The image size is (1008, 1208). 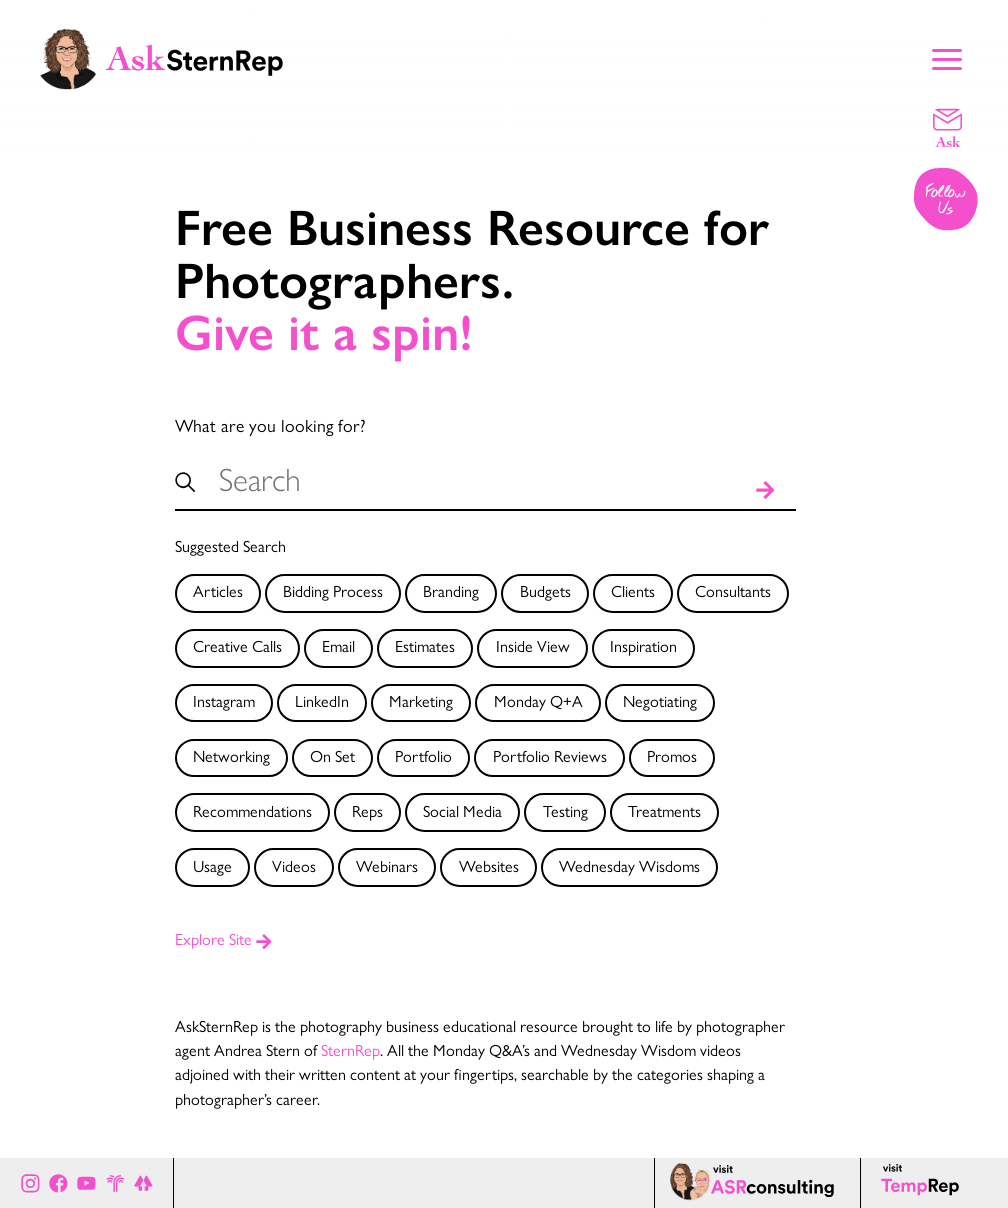 I want to click on Creative Calls, so click(x=237, y=645).